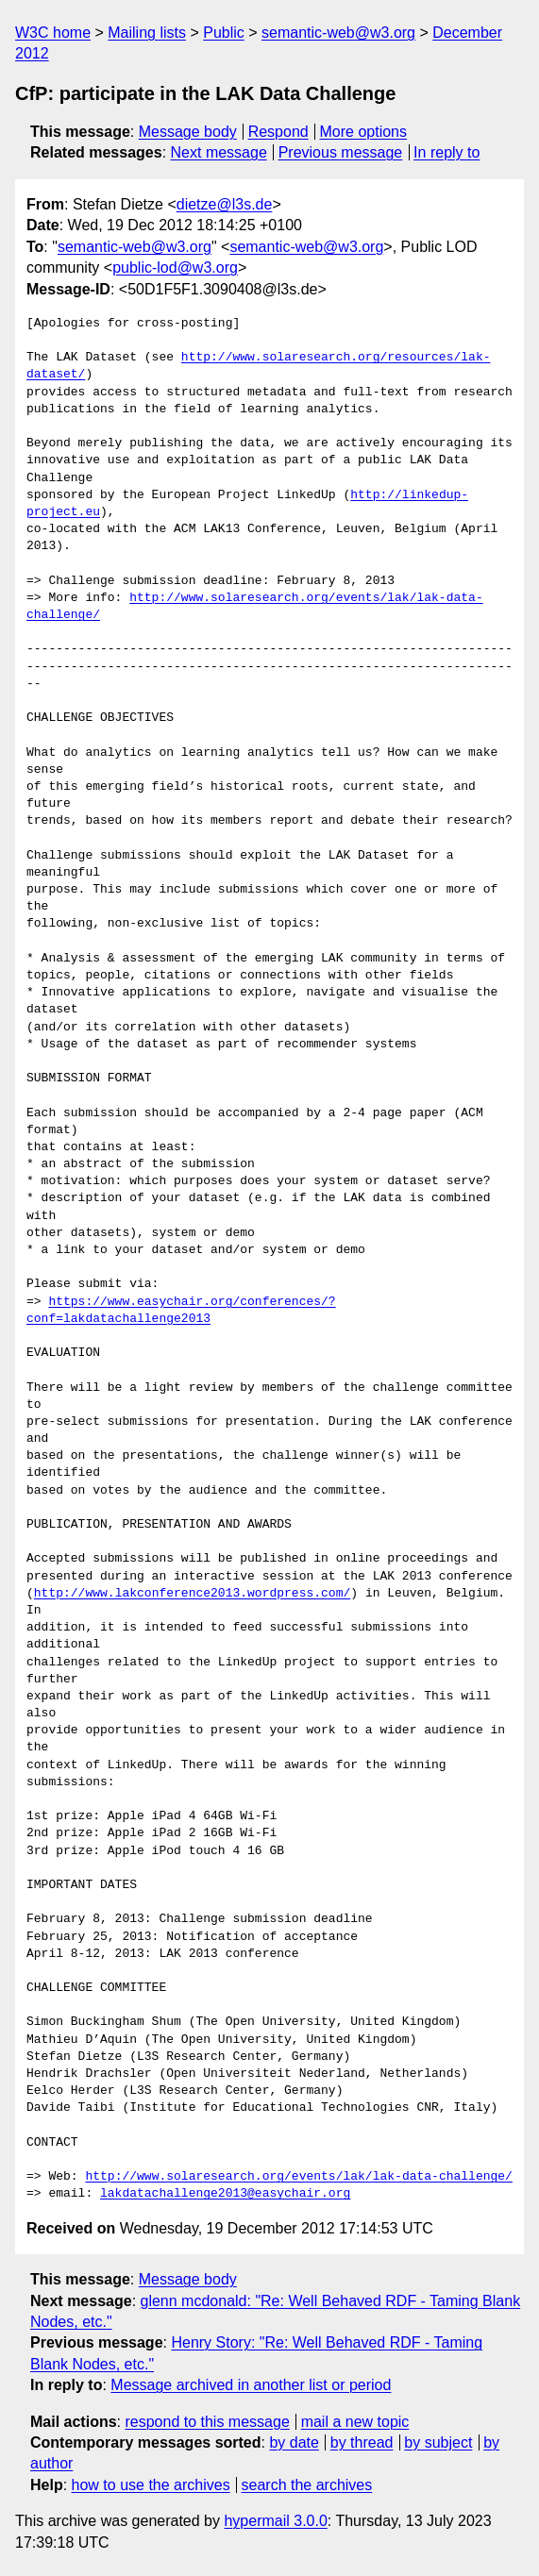 This screenshot has width=539, height=2576. I want to click on Respond, so click(278, 132).